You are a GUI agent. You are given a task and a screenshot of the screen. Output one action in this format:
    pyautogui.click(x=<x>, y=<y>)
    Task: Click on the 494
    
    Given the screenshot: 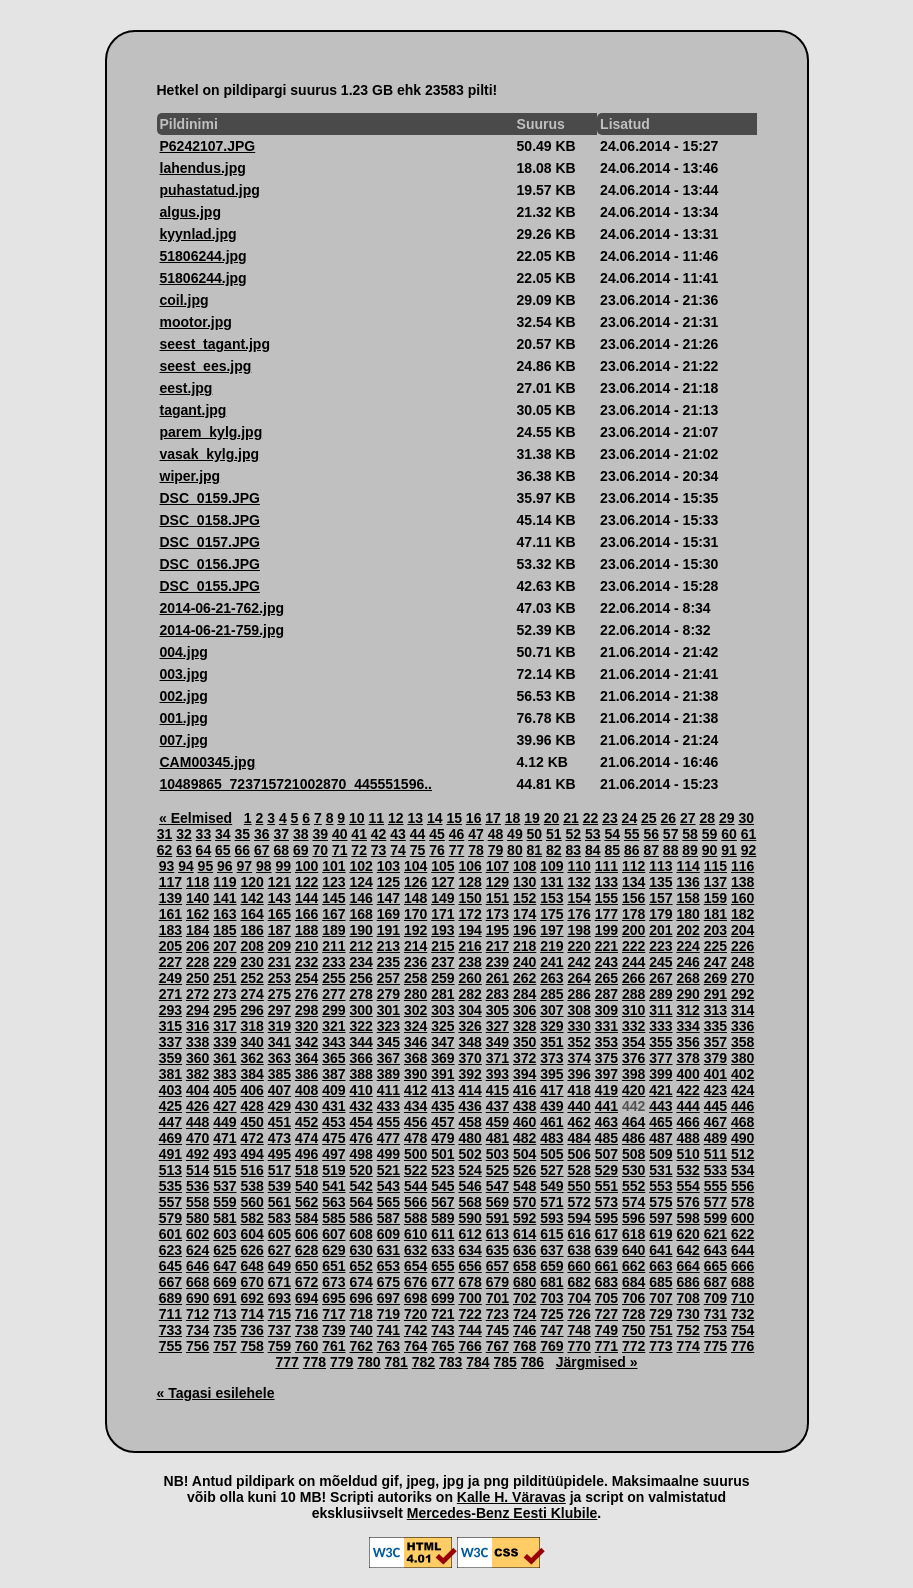 What is the action you would take?
    pyautogui.click(x=251, y=1154)
    